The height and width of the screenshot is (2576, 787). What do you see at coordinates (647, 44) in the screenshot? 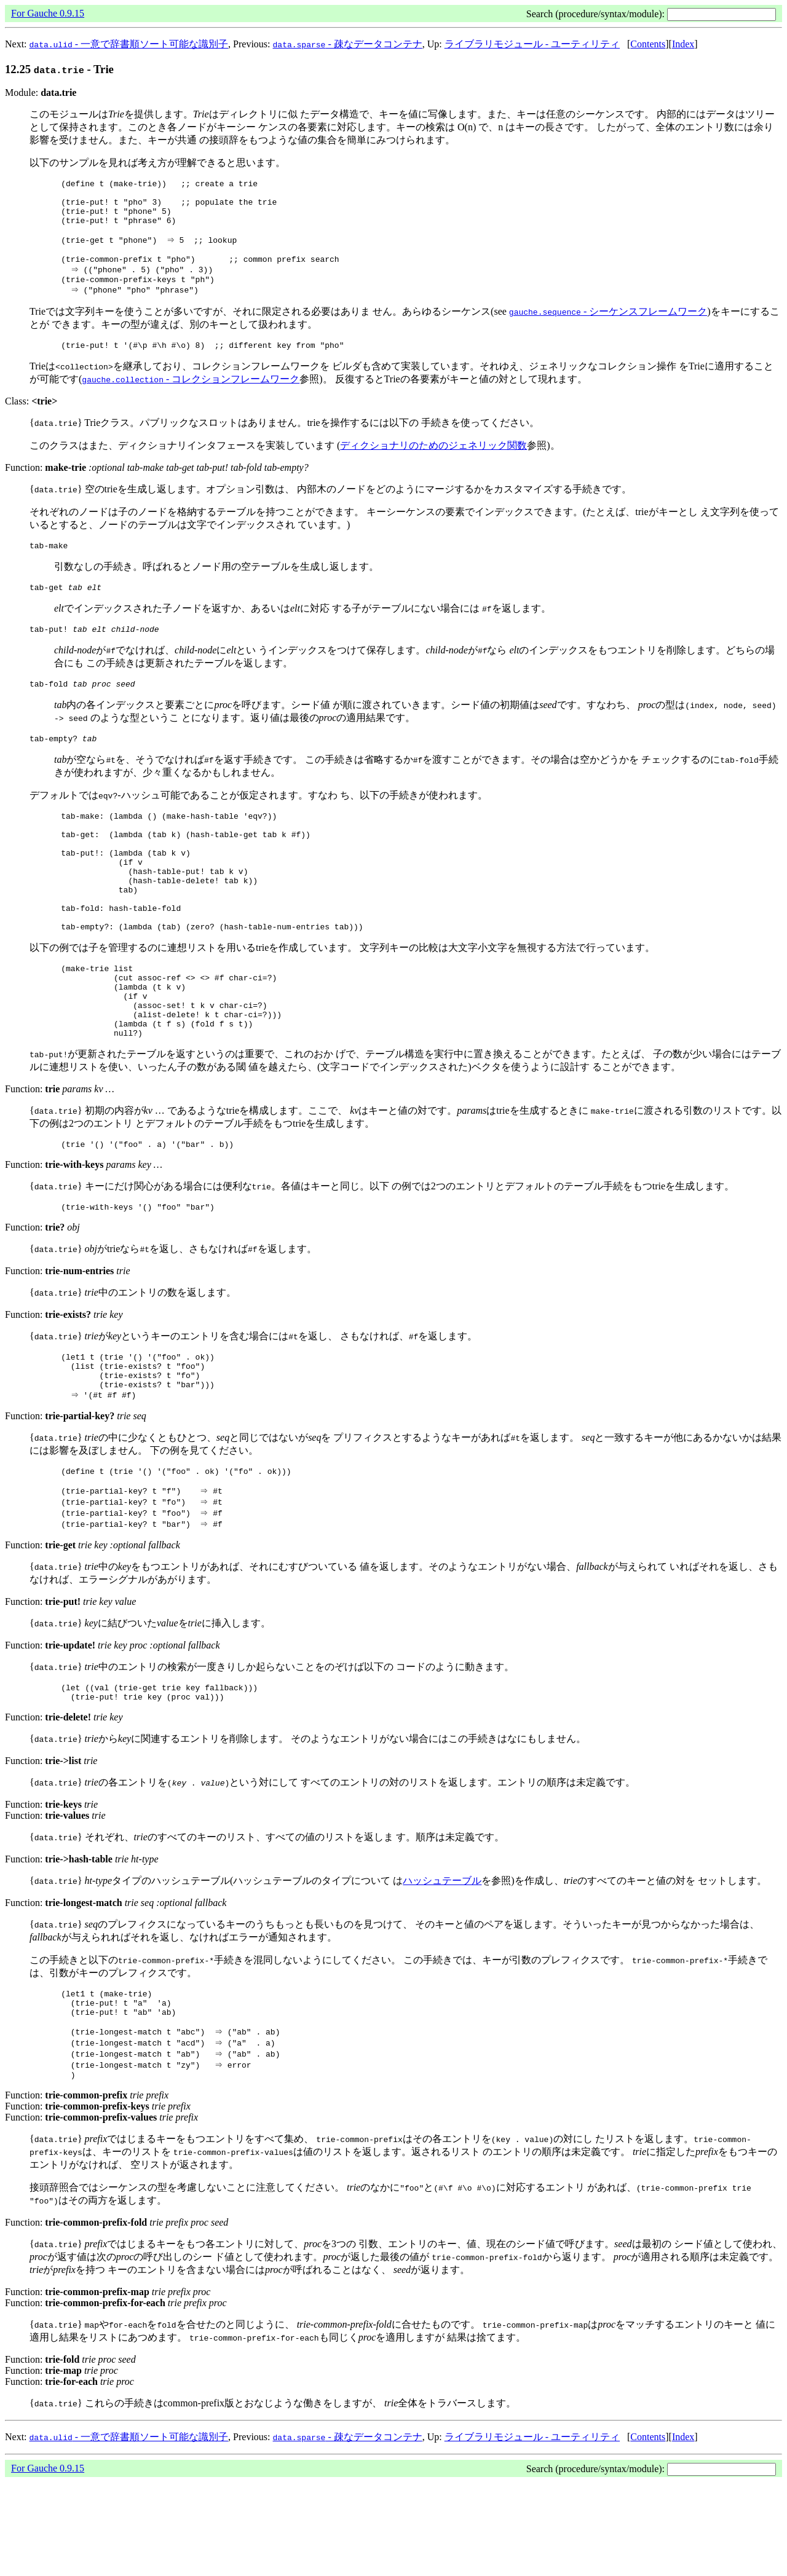
I see `Contents` at bounding box center [647, 44].